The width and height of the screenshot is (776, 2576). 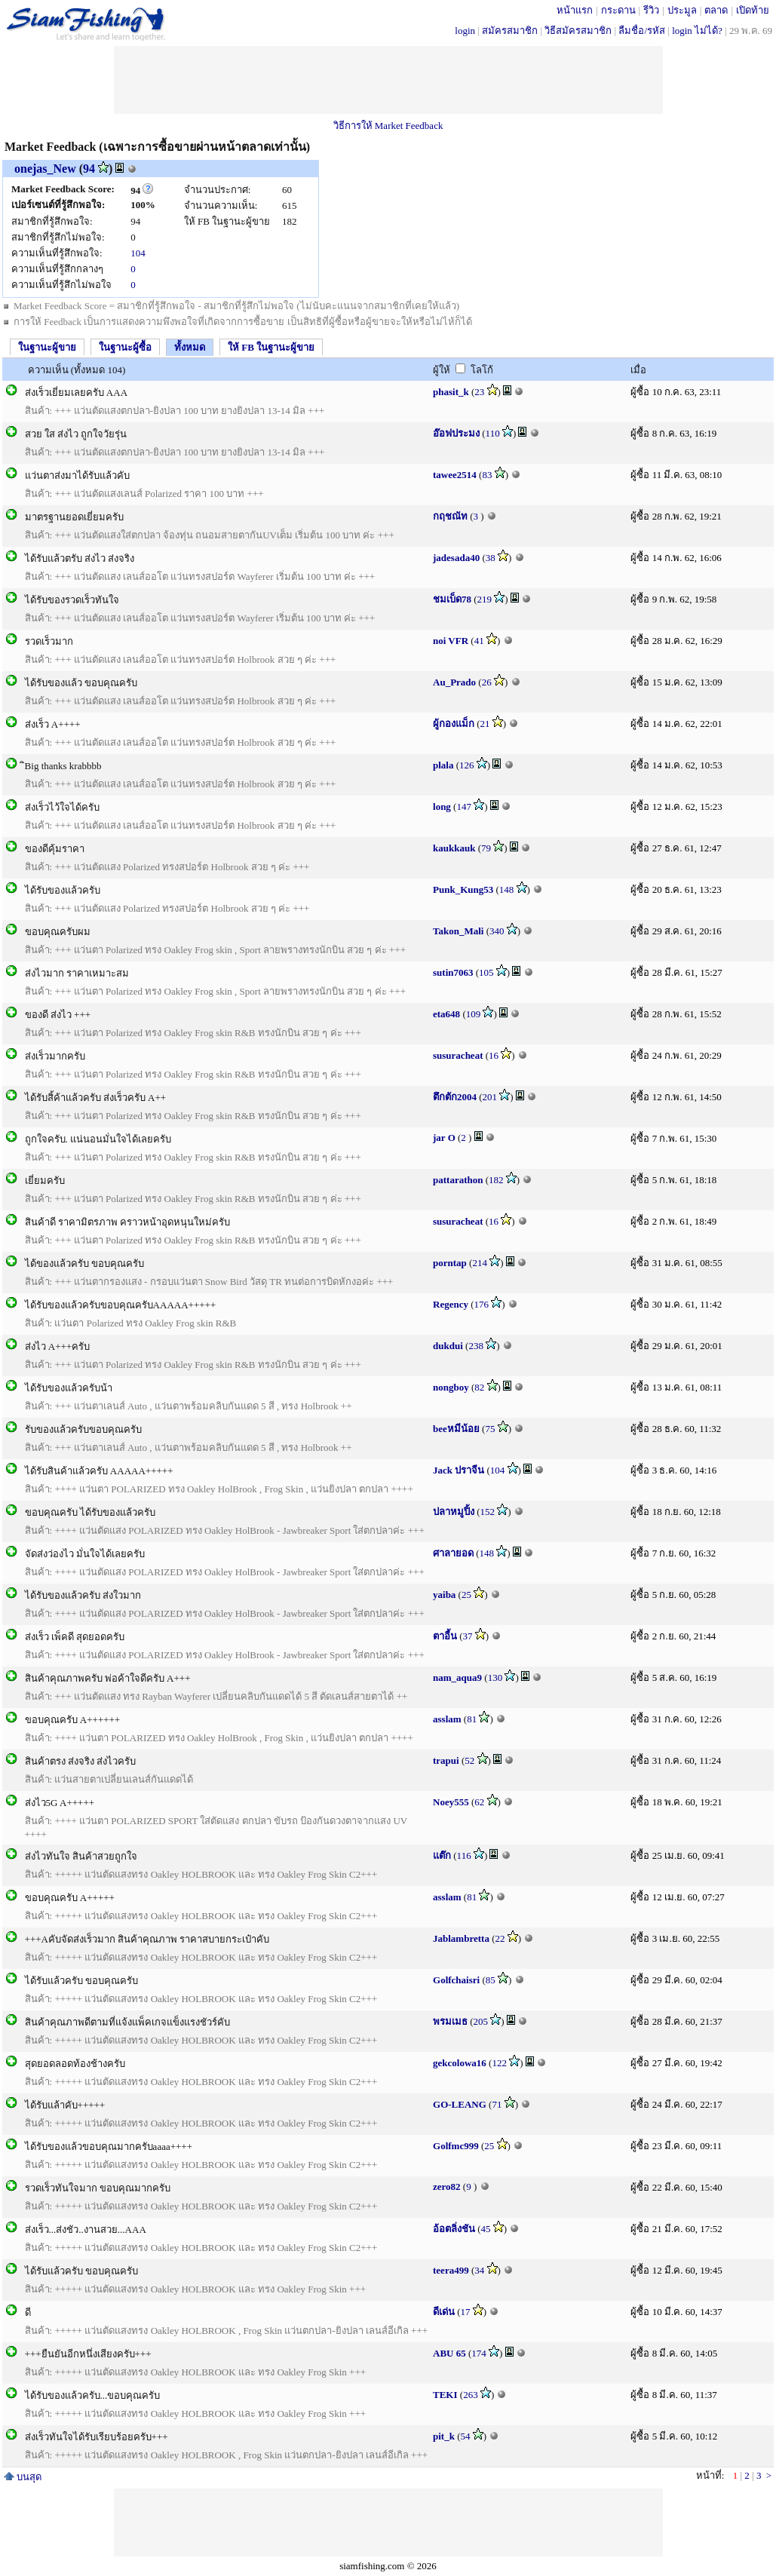 I want to click on ผู้กองแม็ก, so click(x=453, y=723).